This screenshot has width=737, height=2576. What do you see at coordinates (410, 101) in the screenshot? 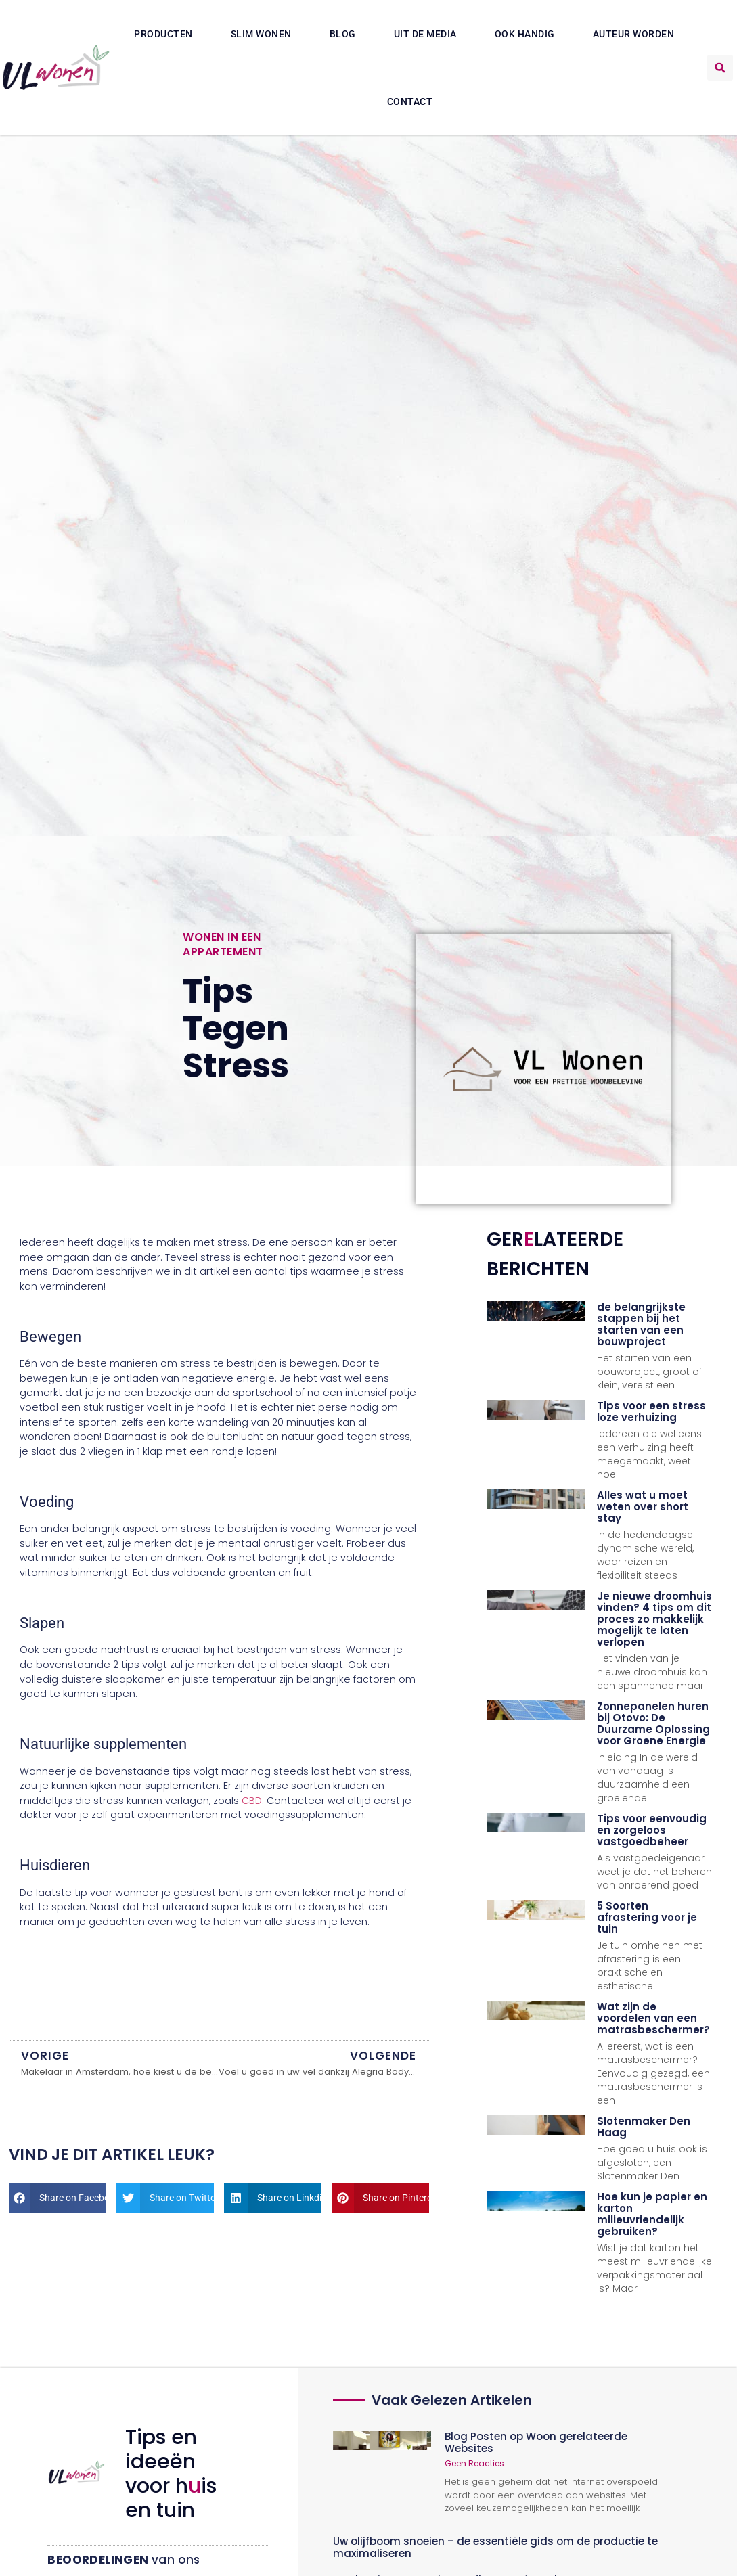
I see `Contact` at bounding box center [410, 101].